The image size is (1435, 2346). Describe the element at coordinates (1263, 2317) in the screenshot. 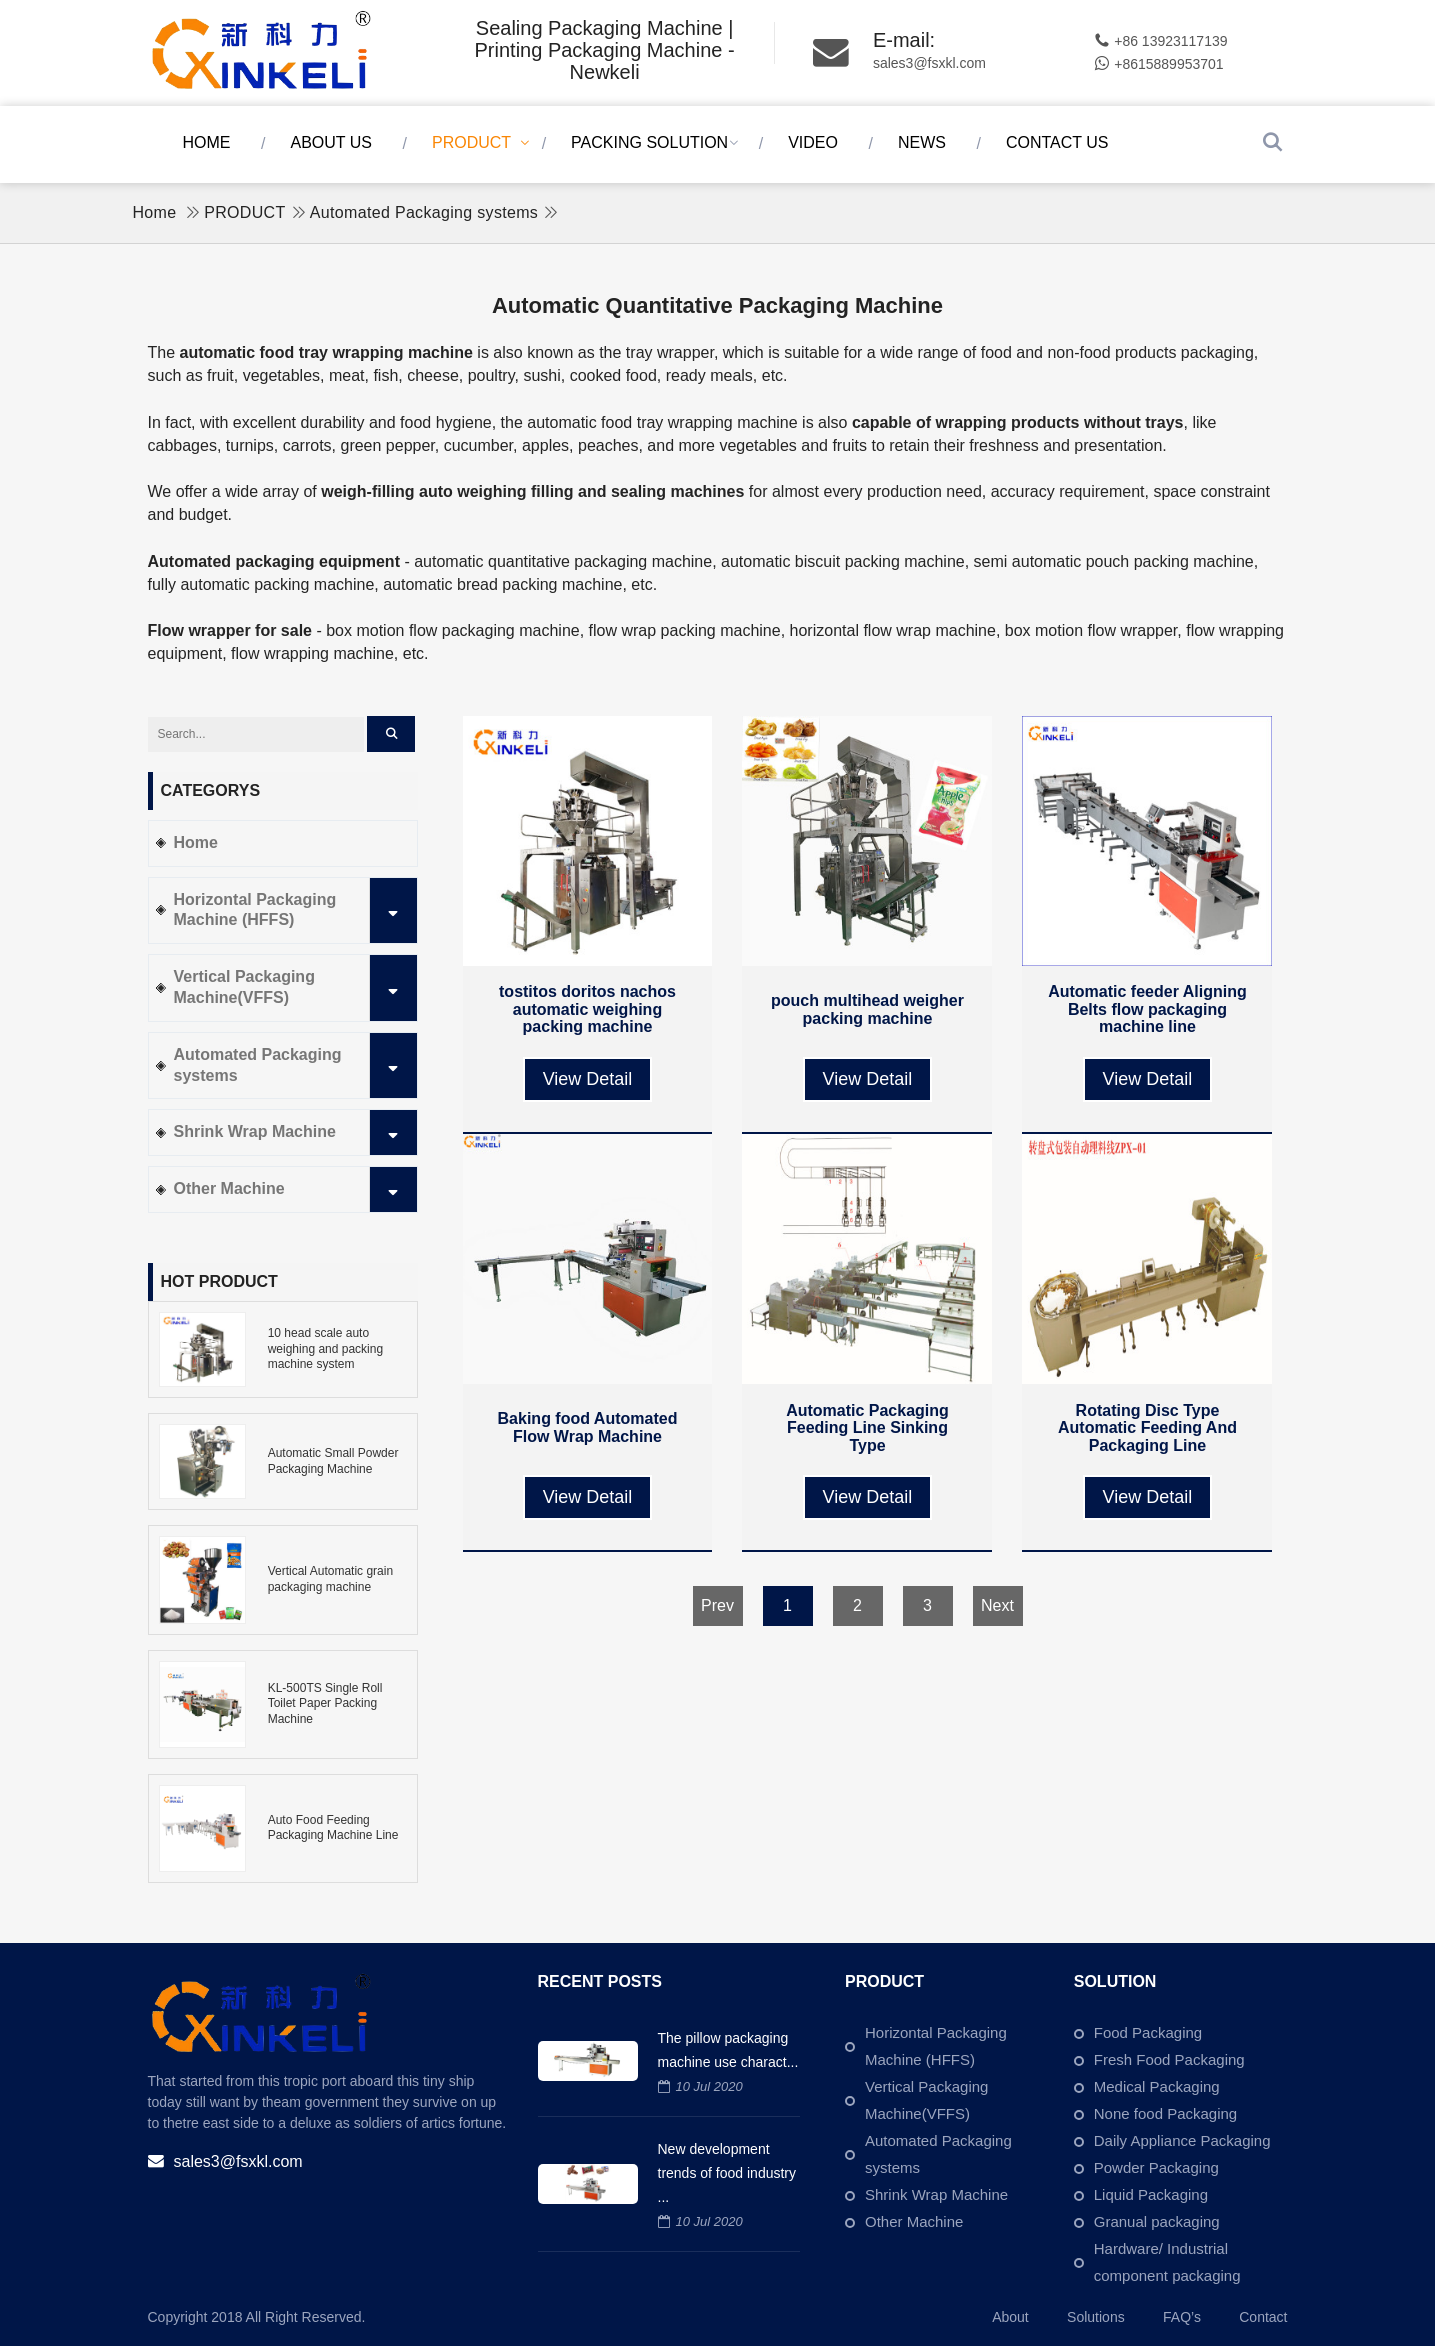

I see `Contact` at that location.